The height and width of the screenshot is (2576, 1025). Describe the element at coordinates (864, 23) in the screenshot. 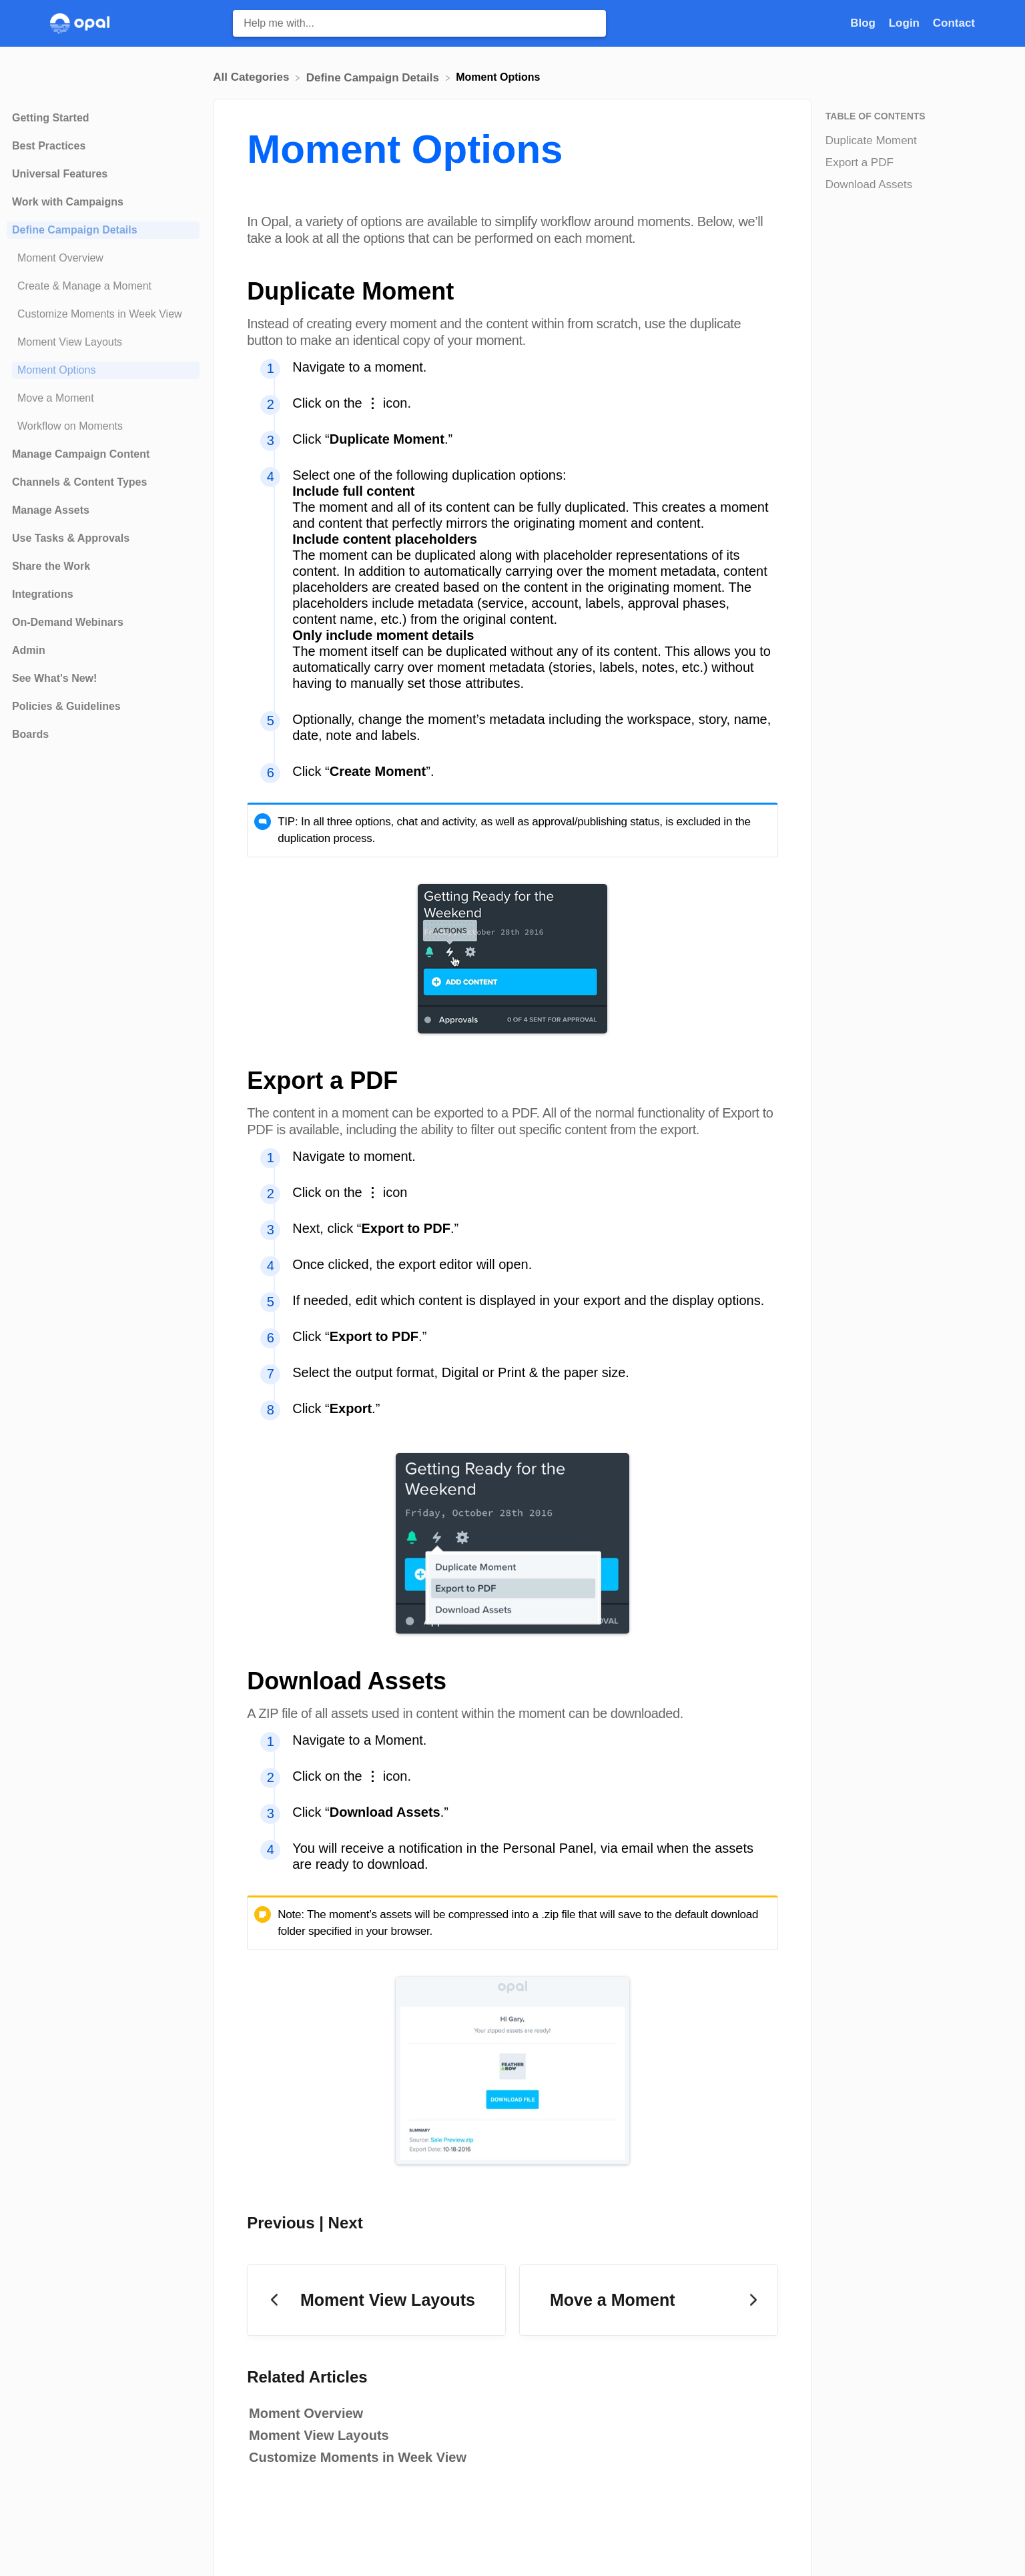

I see `Blog [Blog navigation item]` at that location.